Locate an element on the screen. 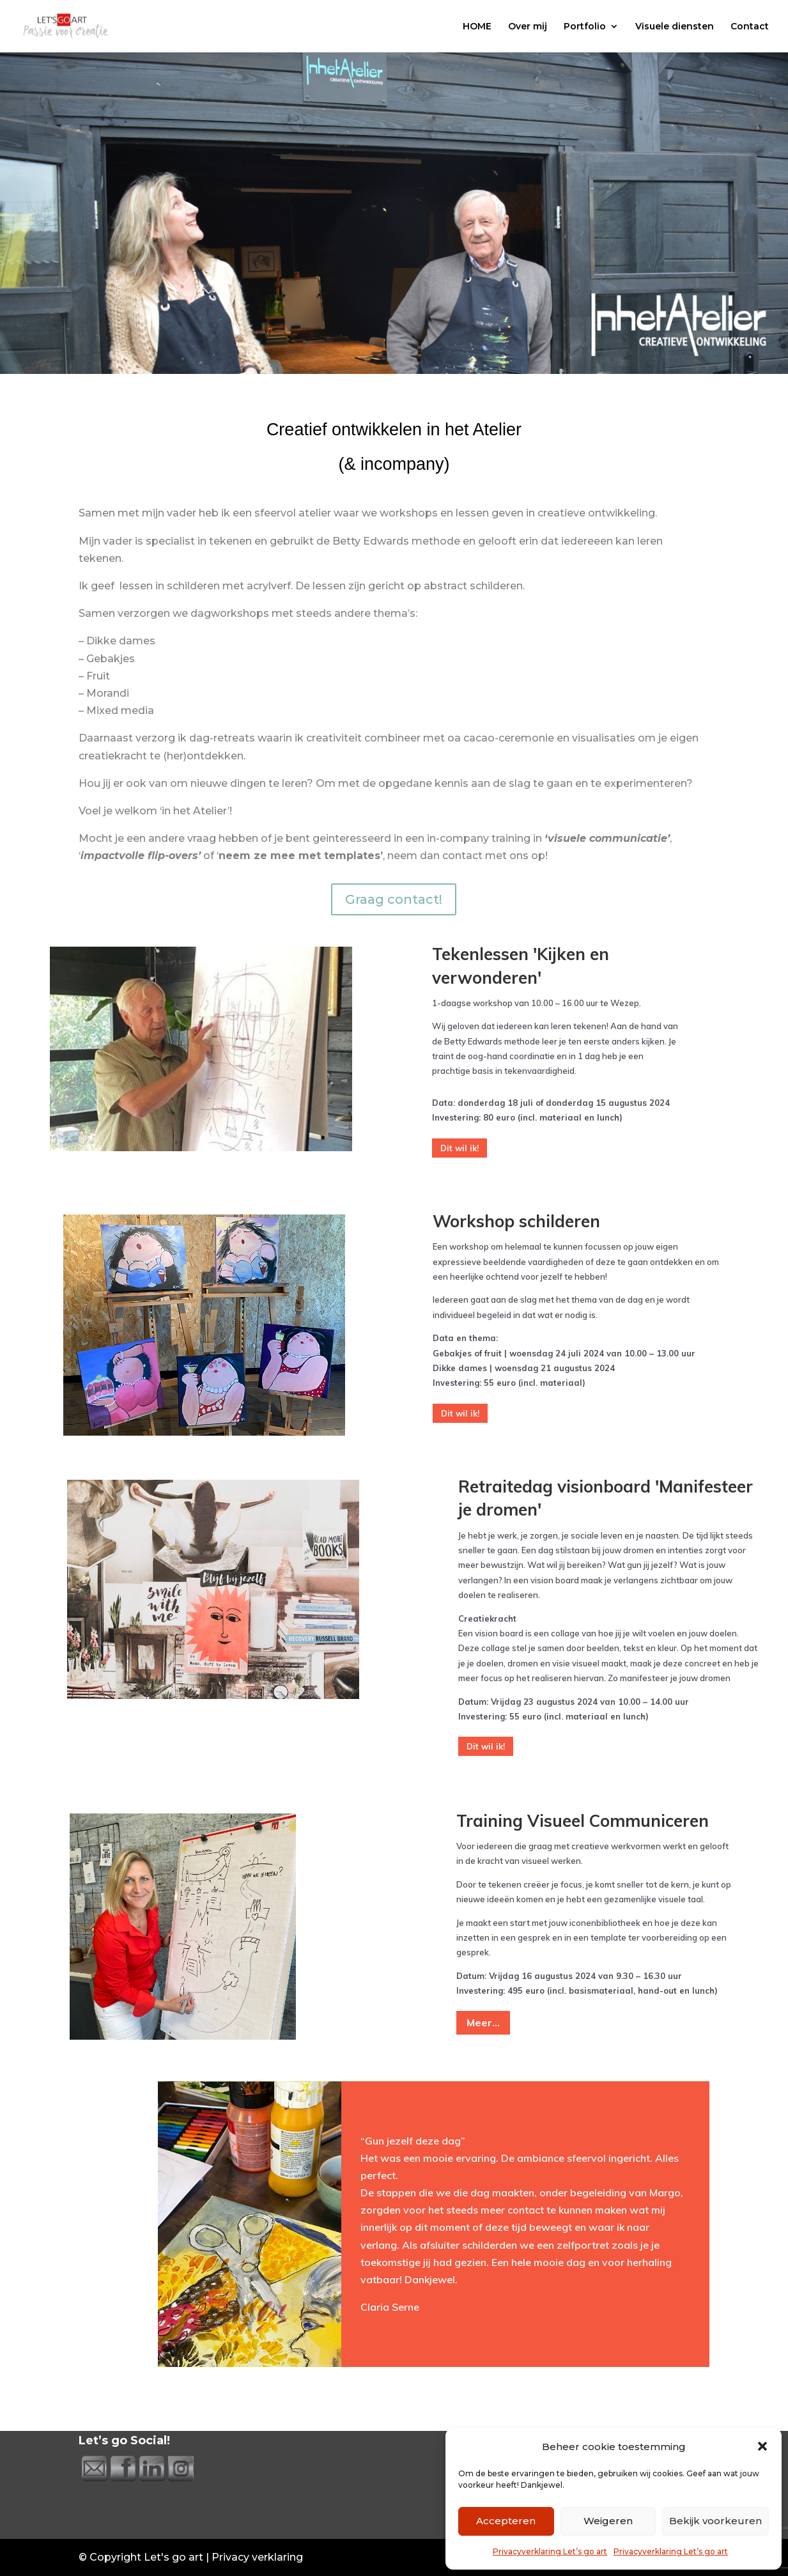 The width and height of the screenshot is (788, 2576). [button] is located at coordinates (762, 2446).